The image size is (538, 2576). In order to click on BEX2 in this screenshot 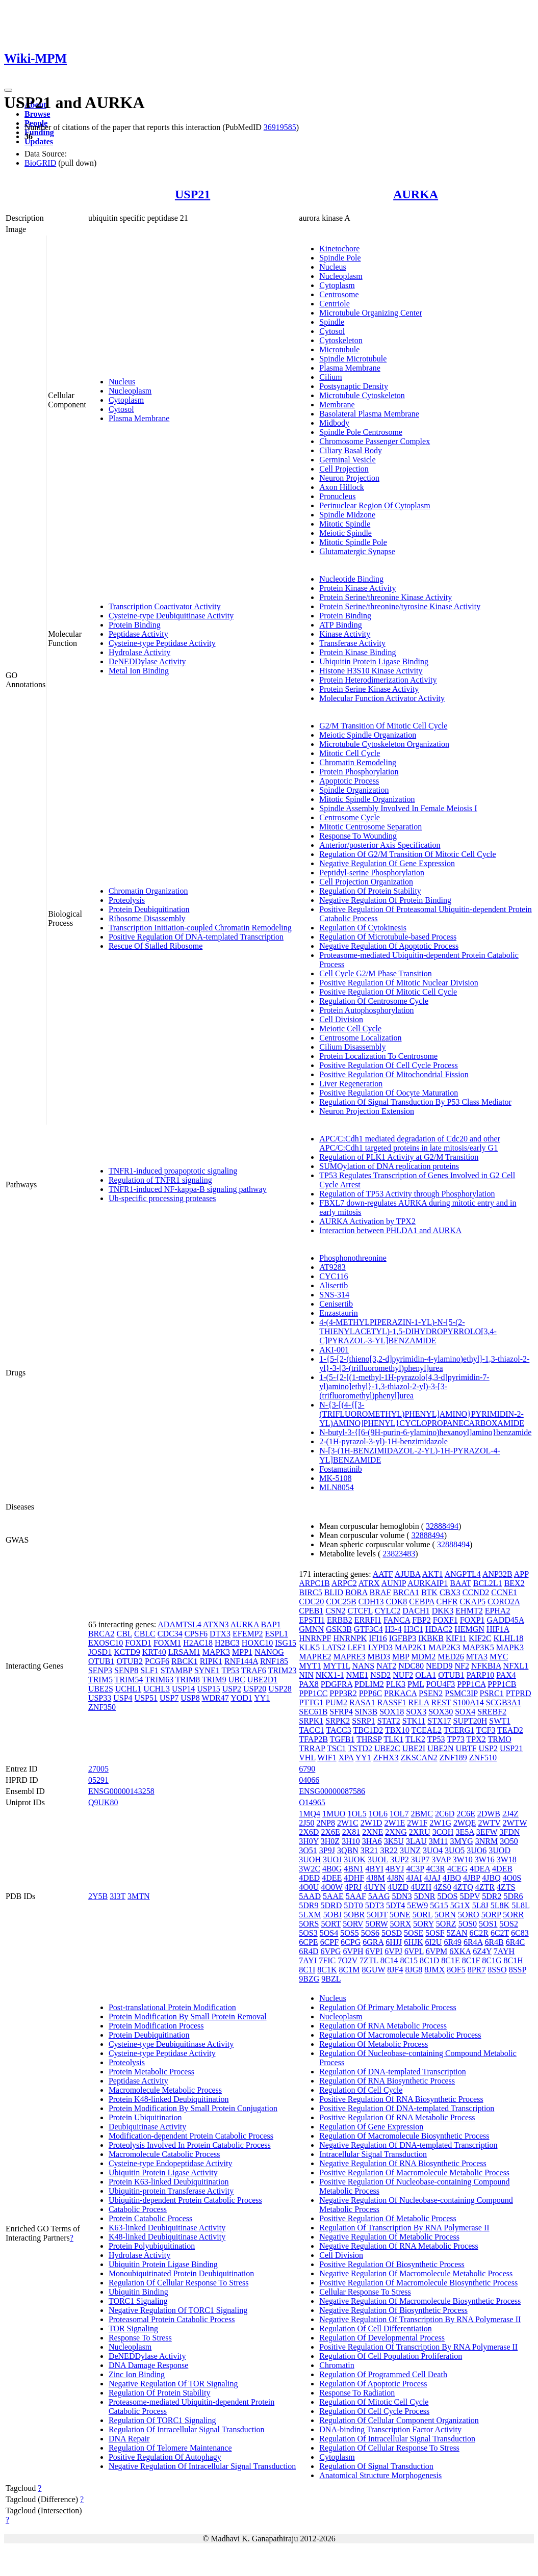, I will do `click(514, 1583)`.